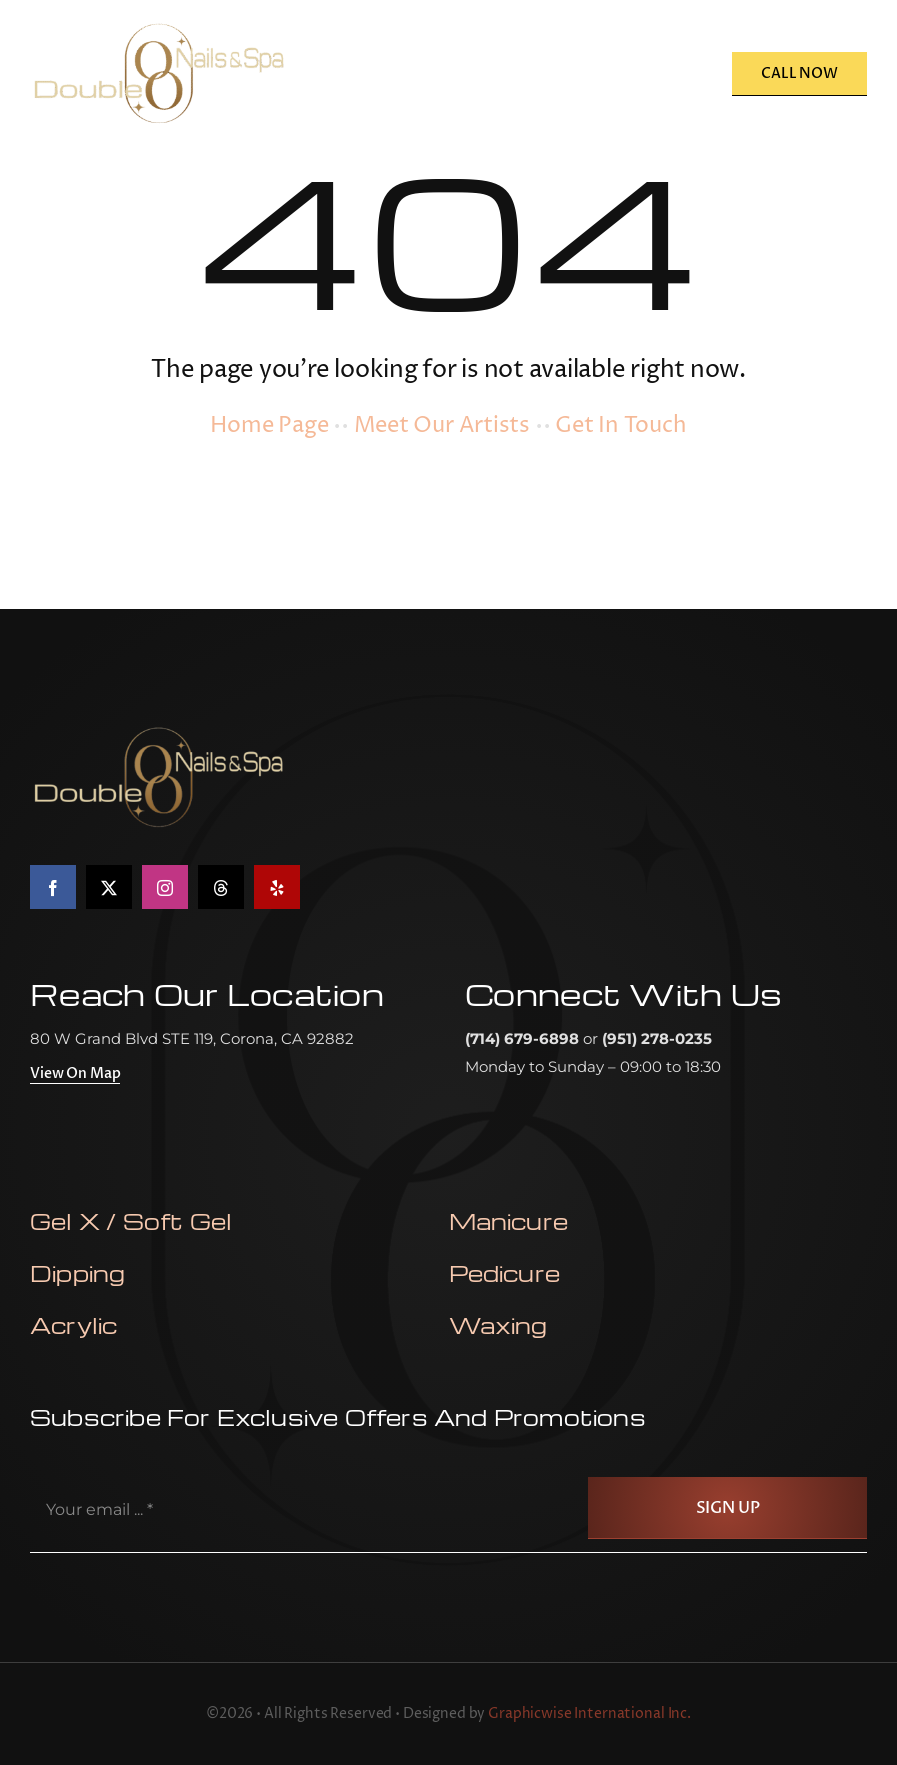 The width and height of the screenshot is (897, 1765). I want to click on Pedicure, so click(505, 1273).